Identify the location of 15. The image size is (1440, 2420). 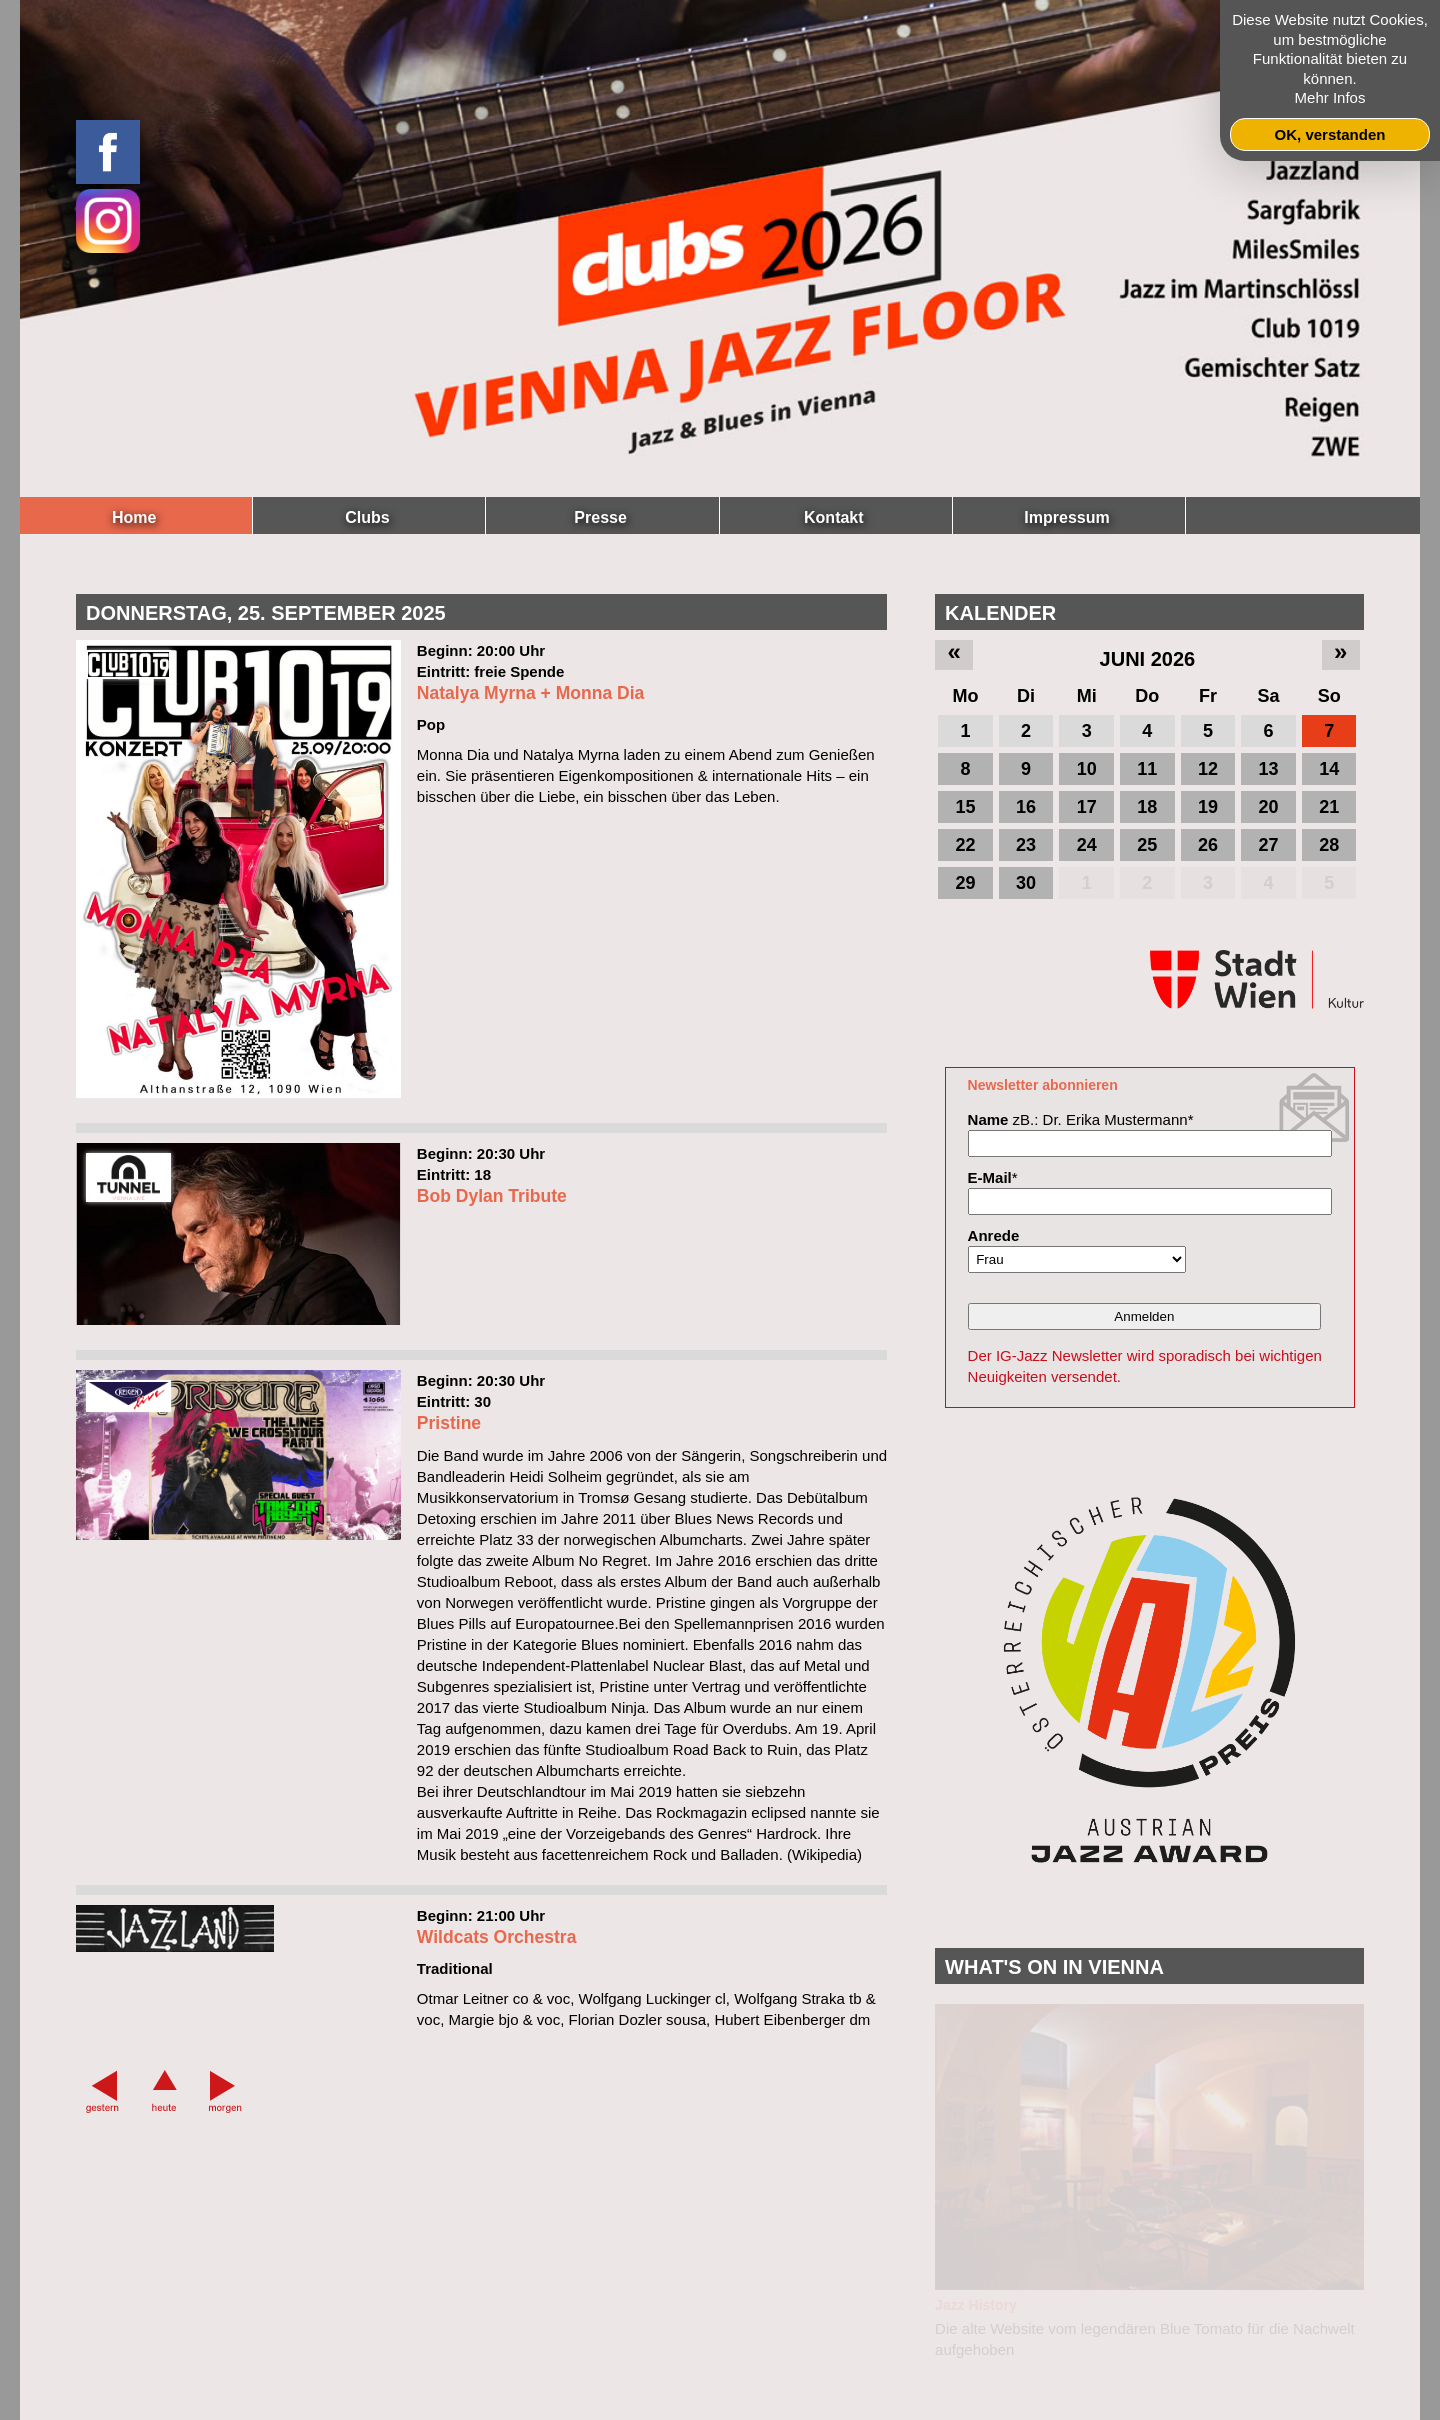
(965, 807).